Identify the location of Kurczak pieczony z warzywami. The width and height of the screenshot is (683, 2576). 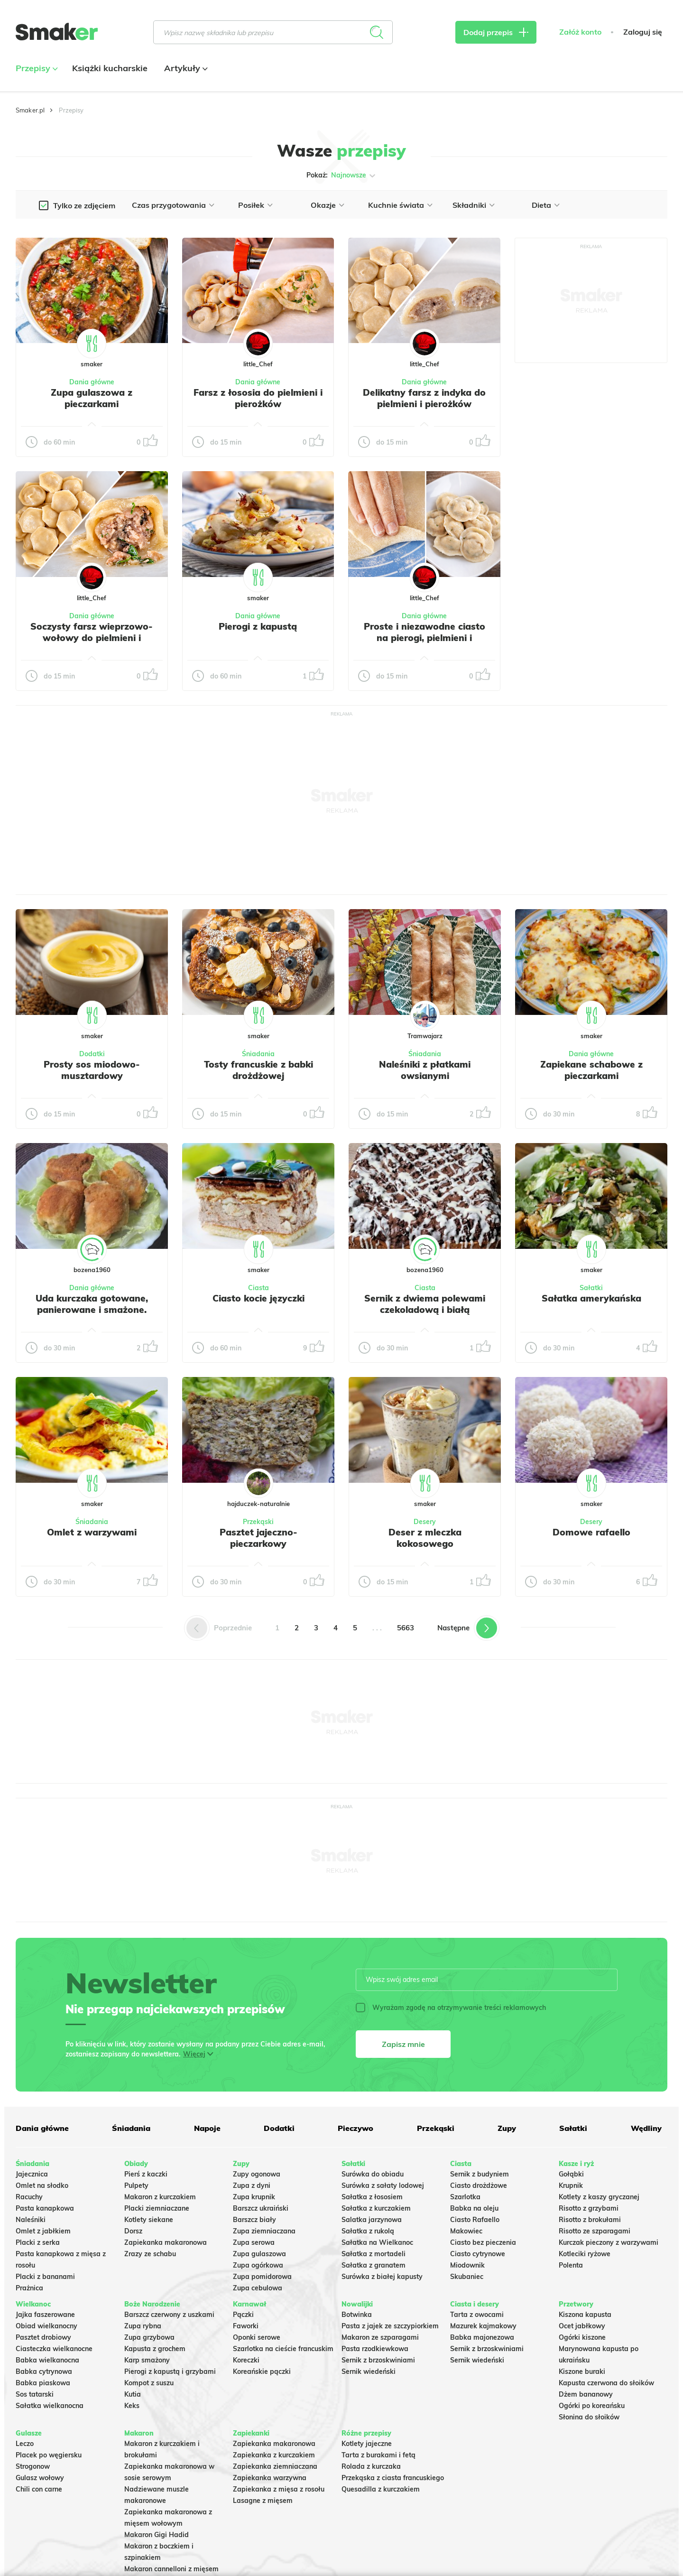
(608, 2242).